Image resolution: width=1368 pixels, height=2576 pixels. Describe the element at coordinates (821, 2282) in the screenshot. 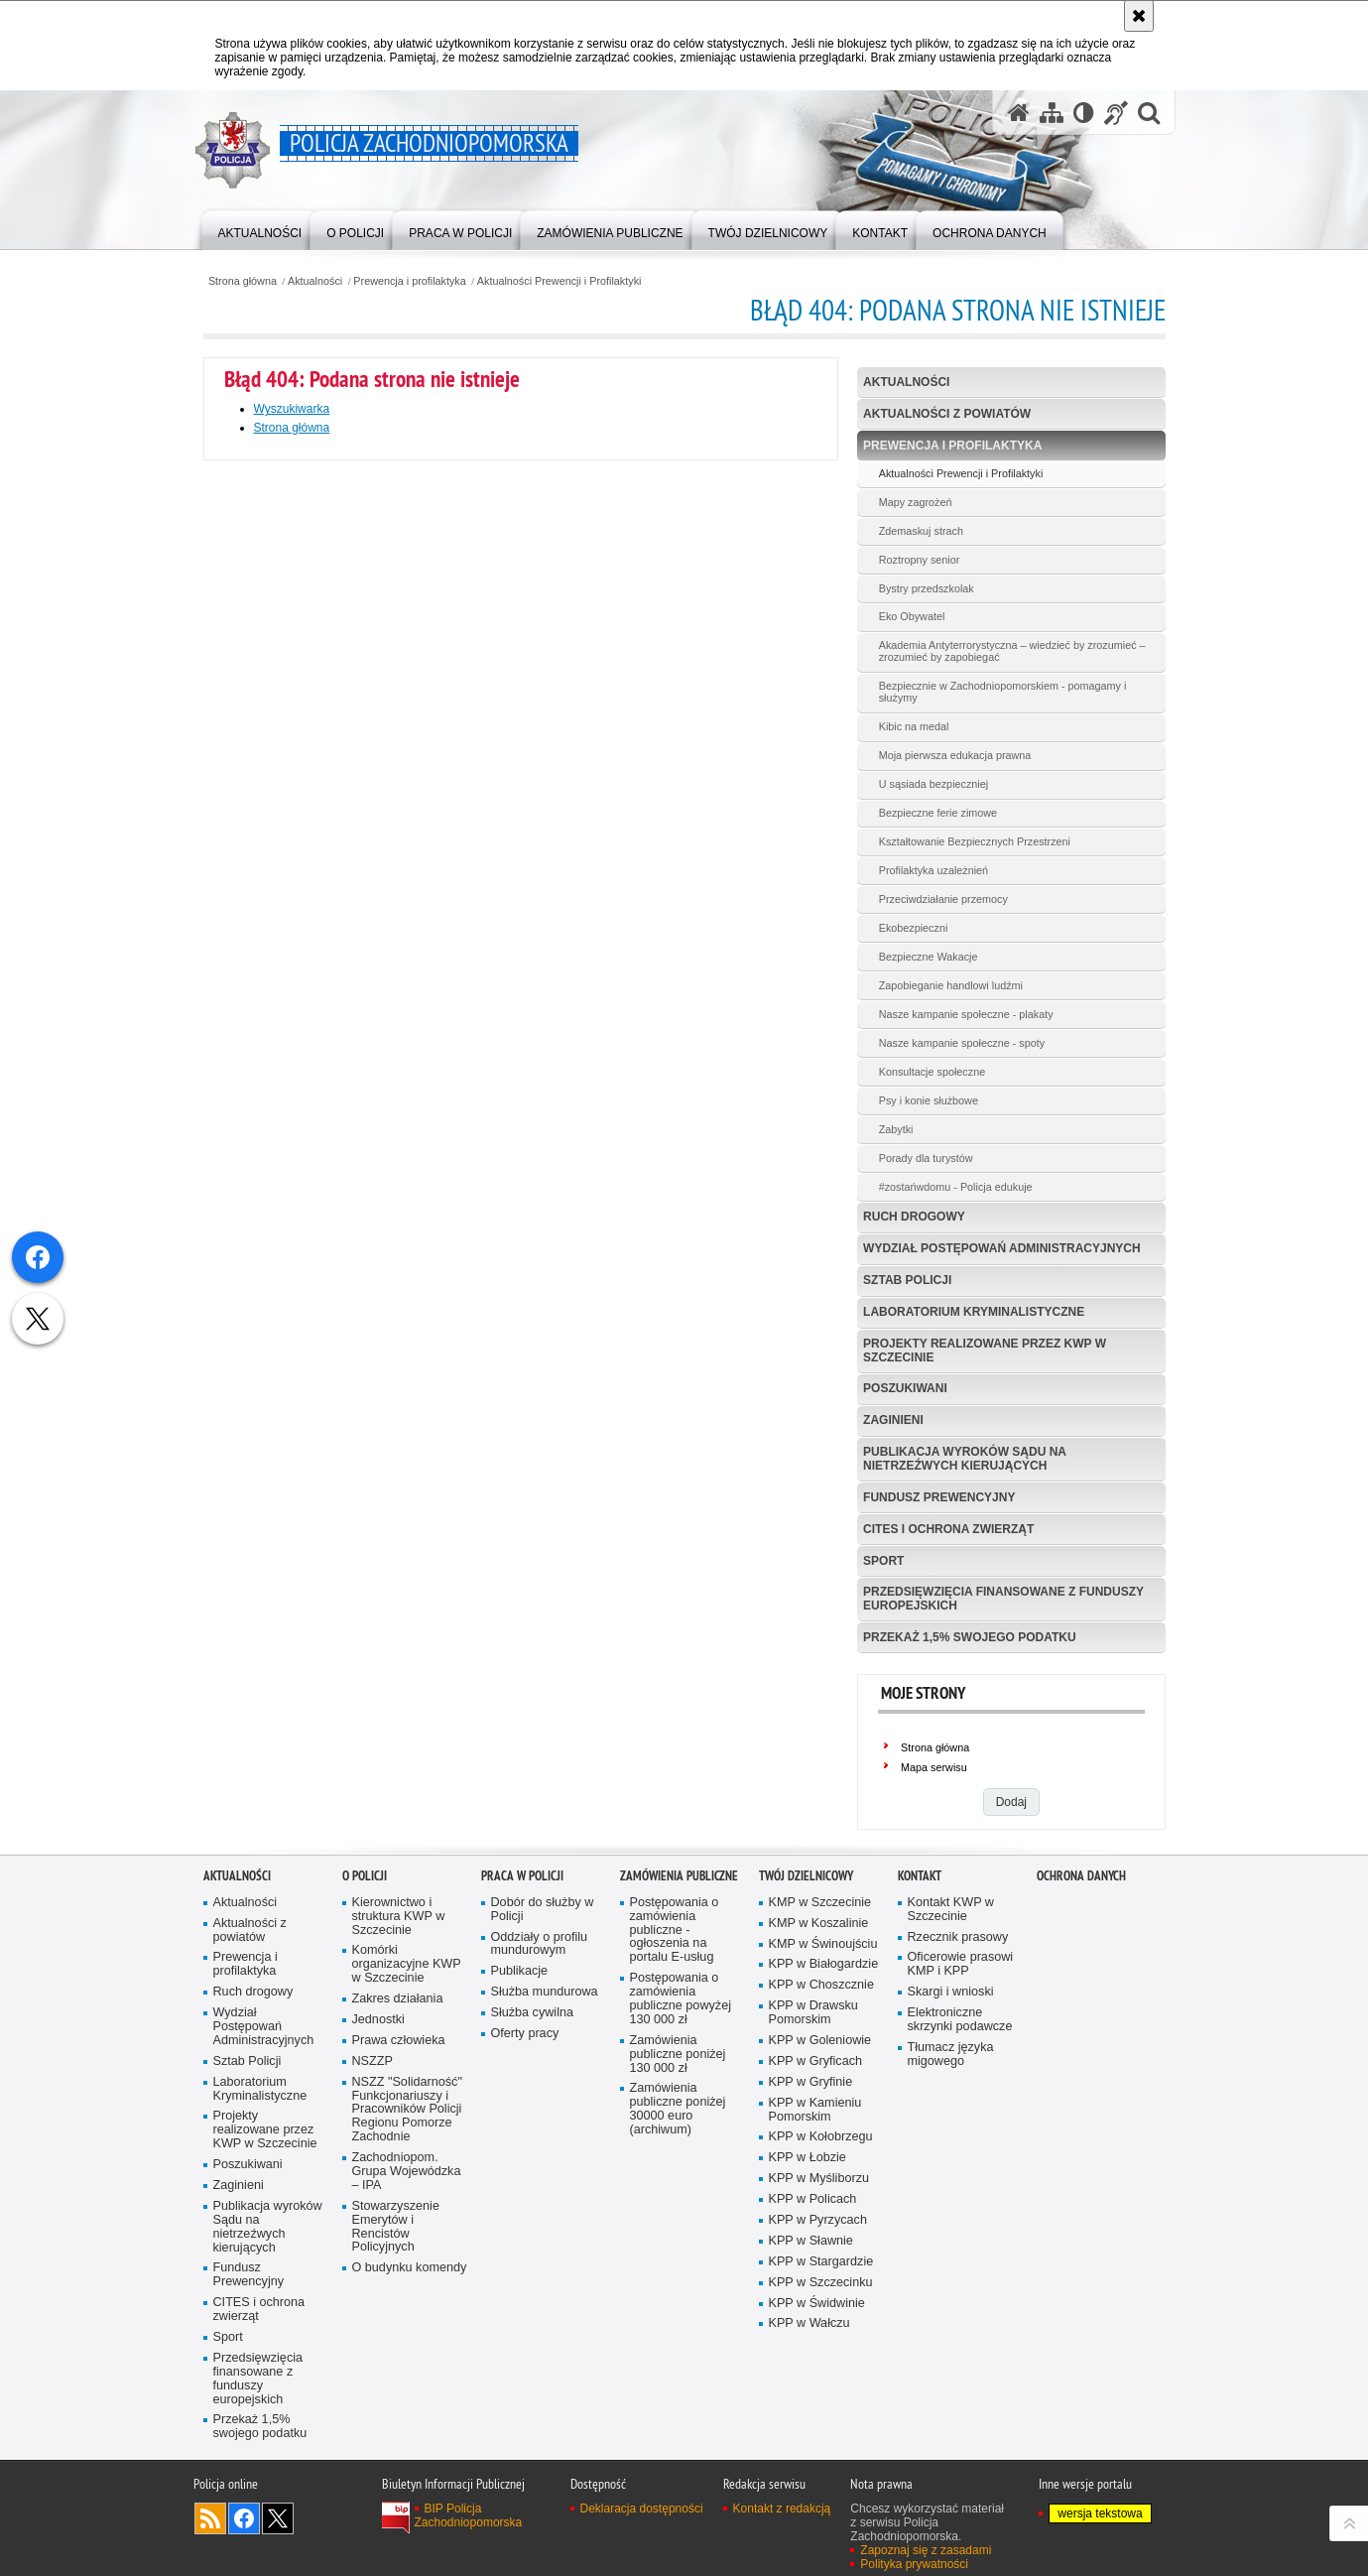

I see `KPP w Szczecinku` at that location.